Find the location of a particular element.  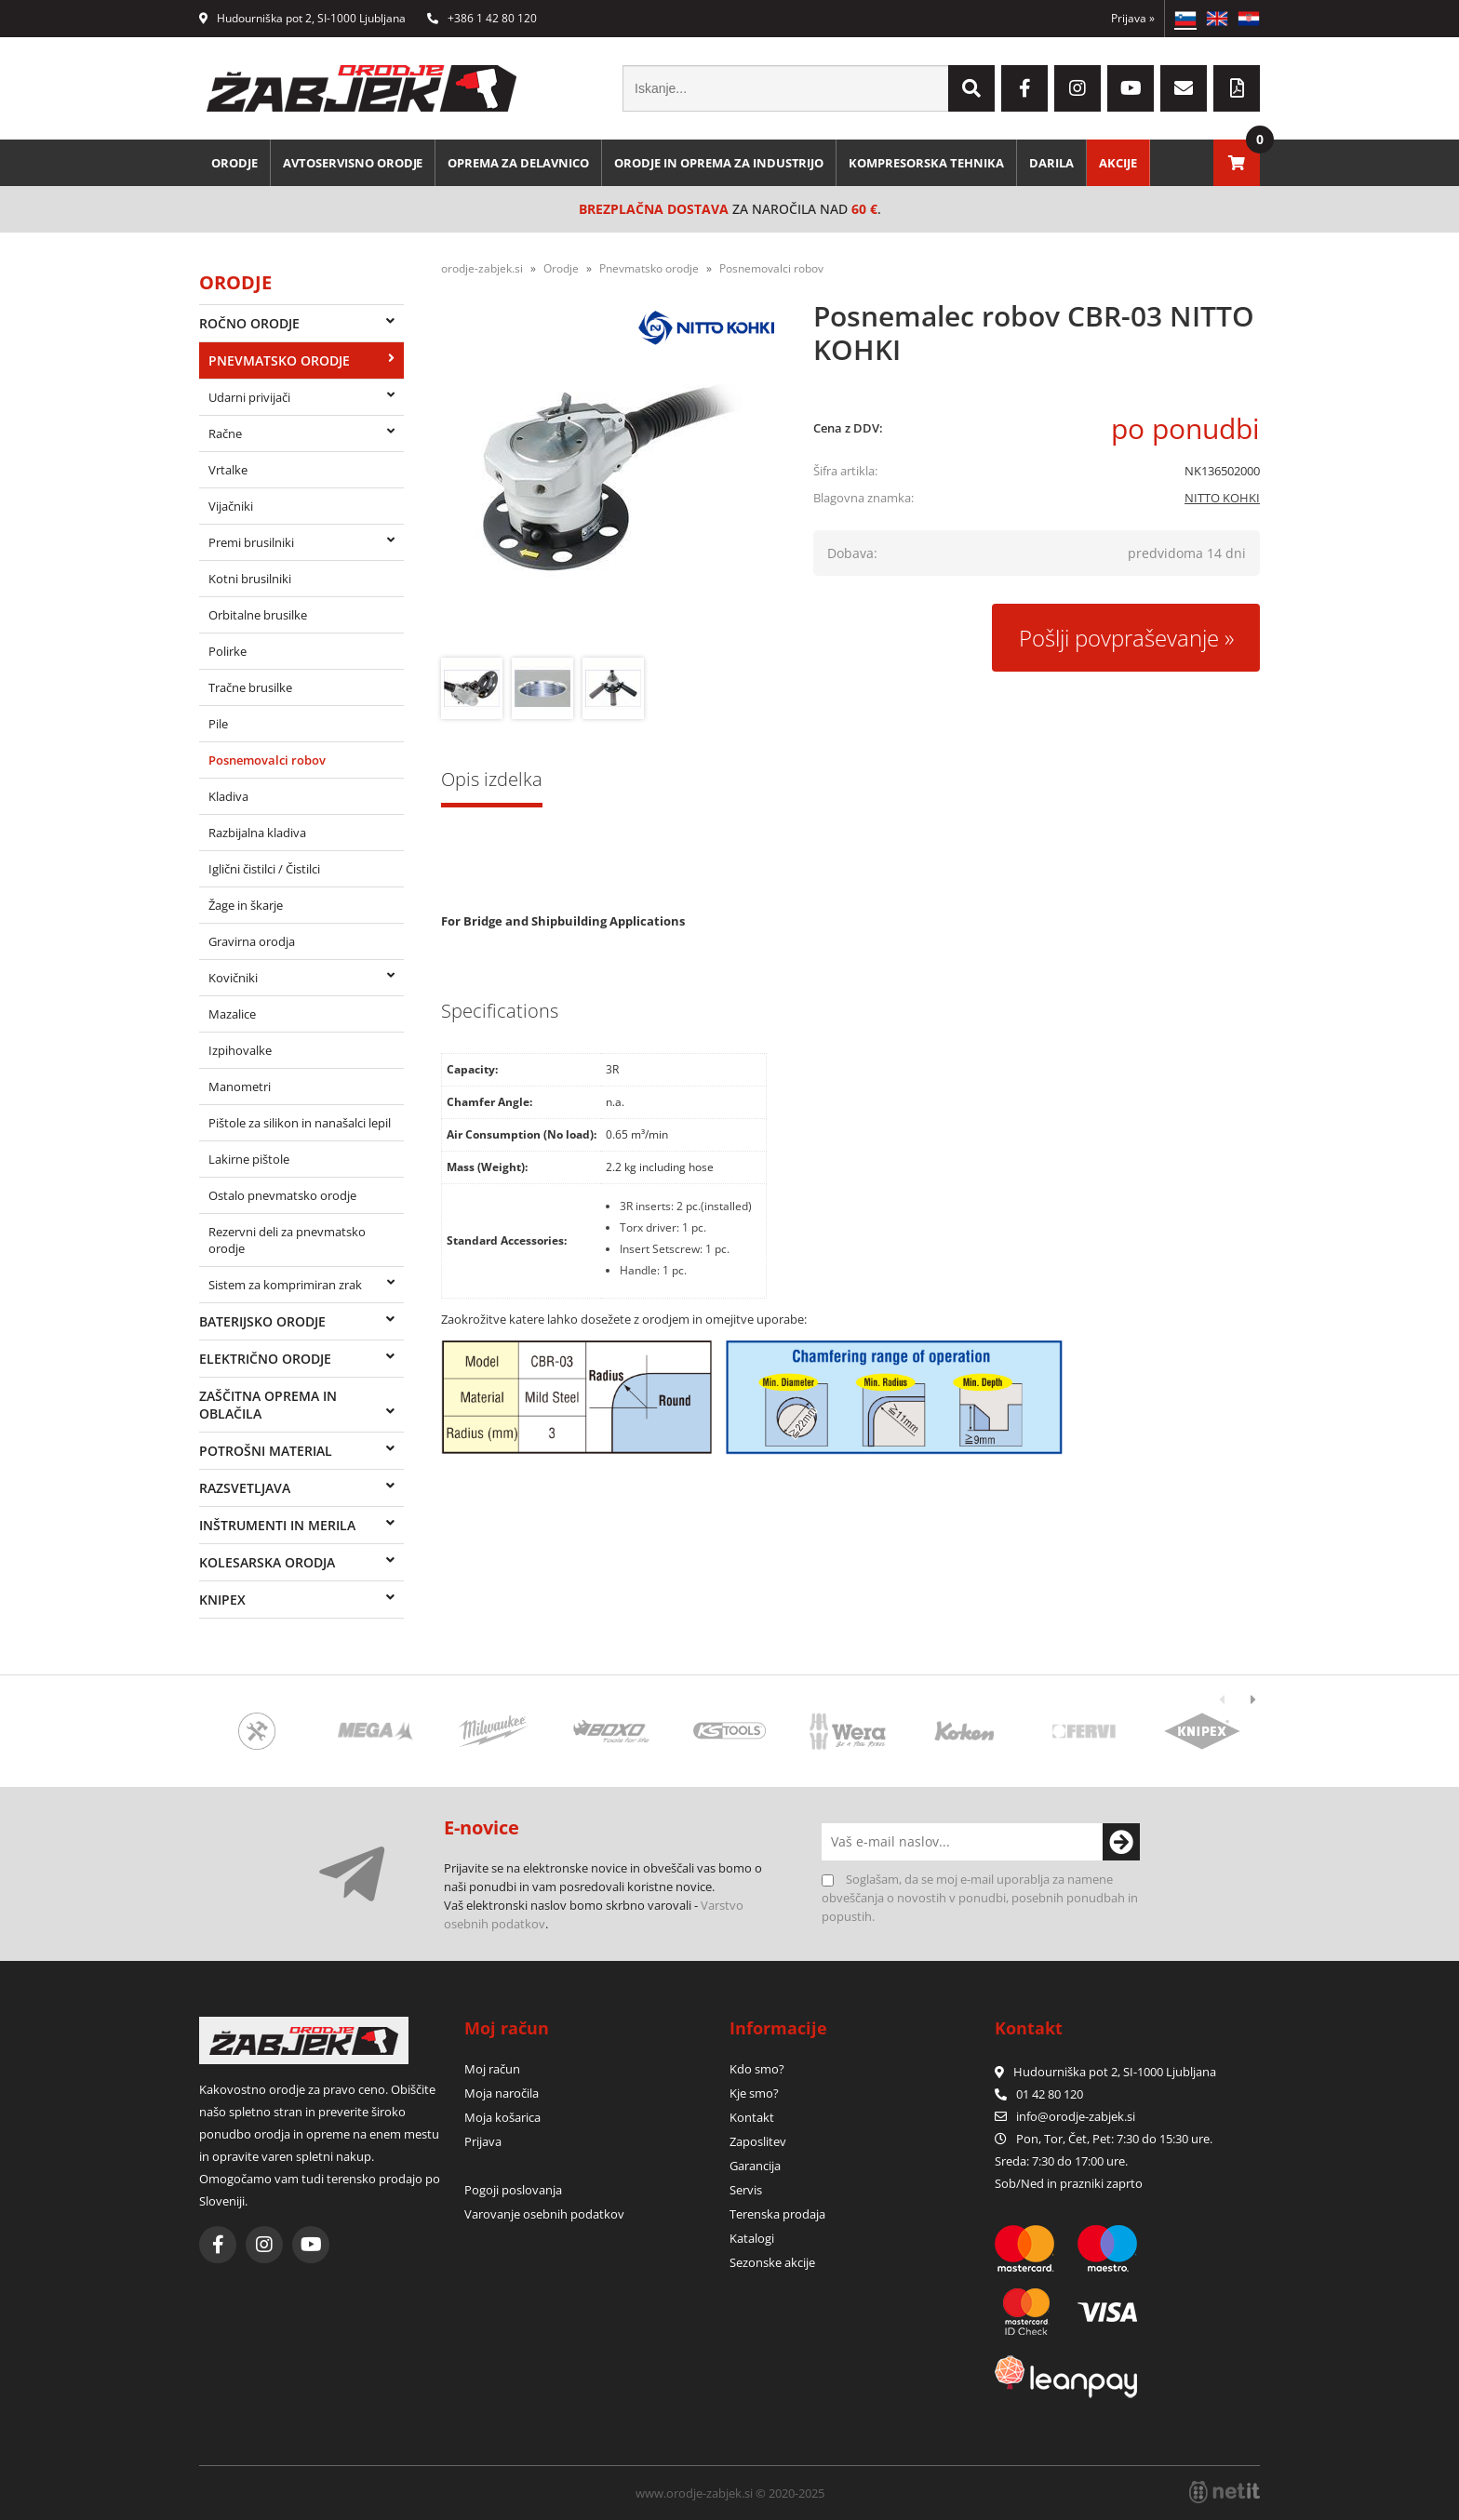

01 42 80 120 is located at coordinates (1039, 2094).